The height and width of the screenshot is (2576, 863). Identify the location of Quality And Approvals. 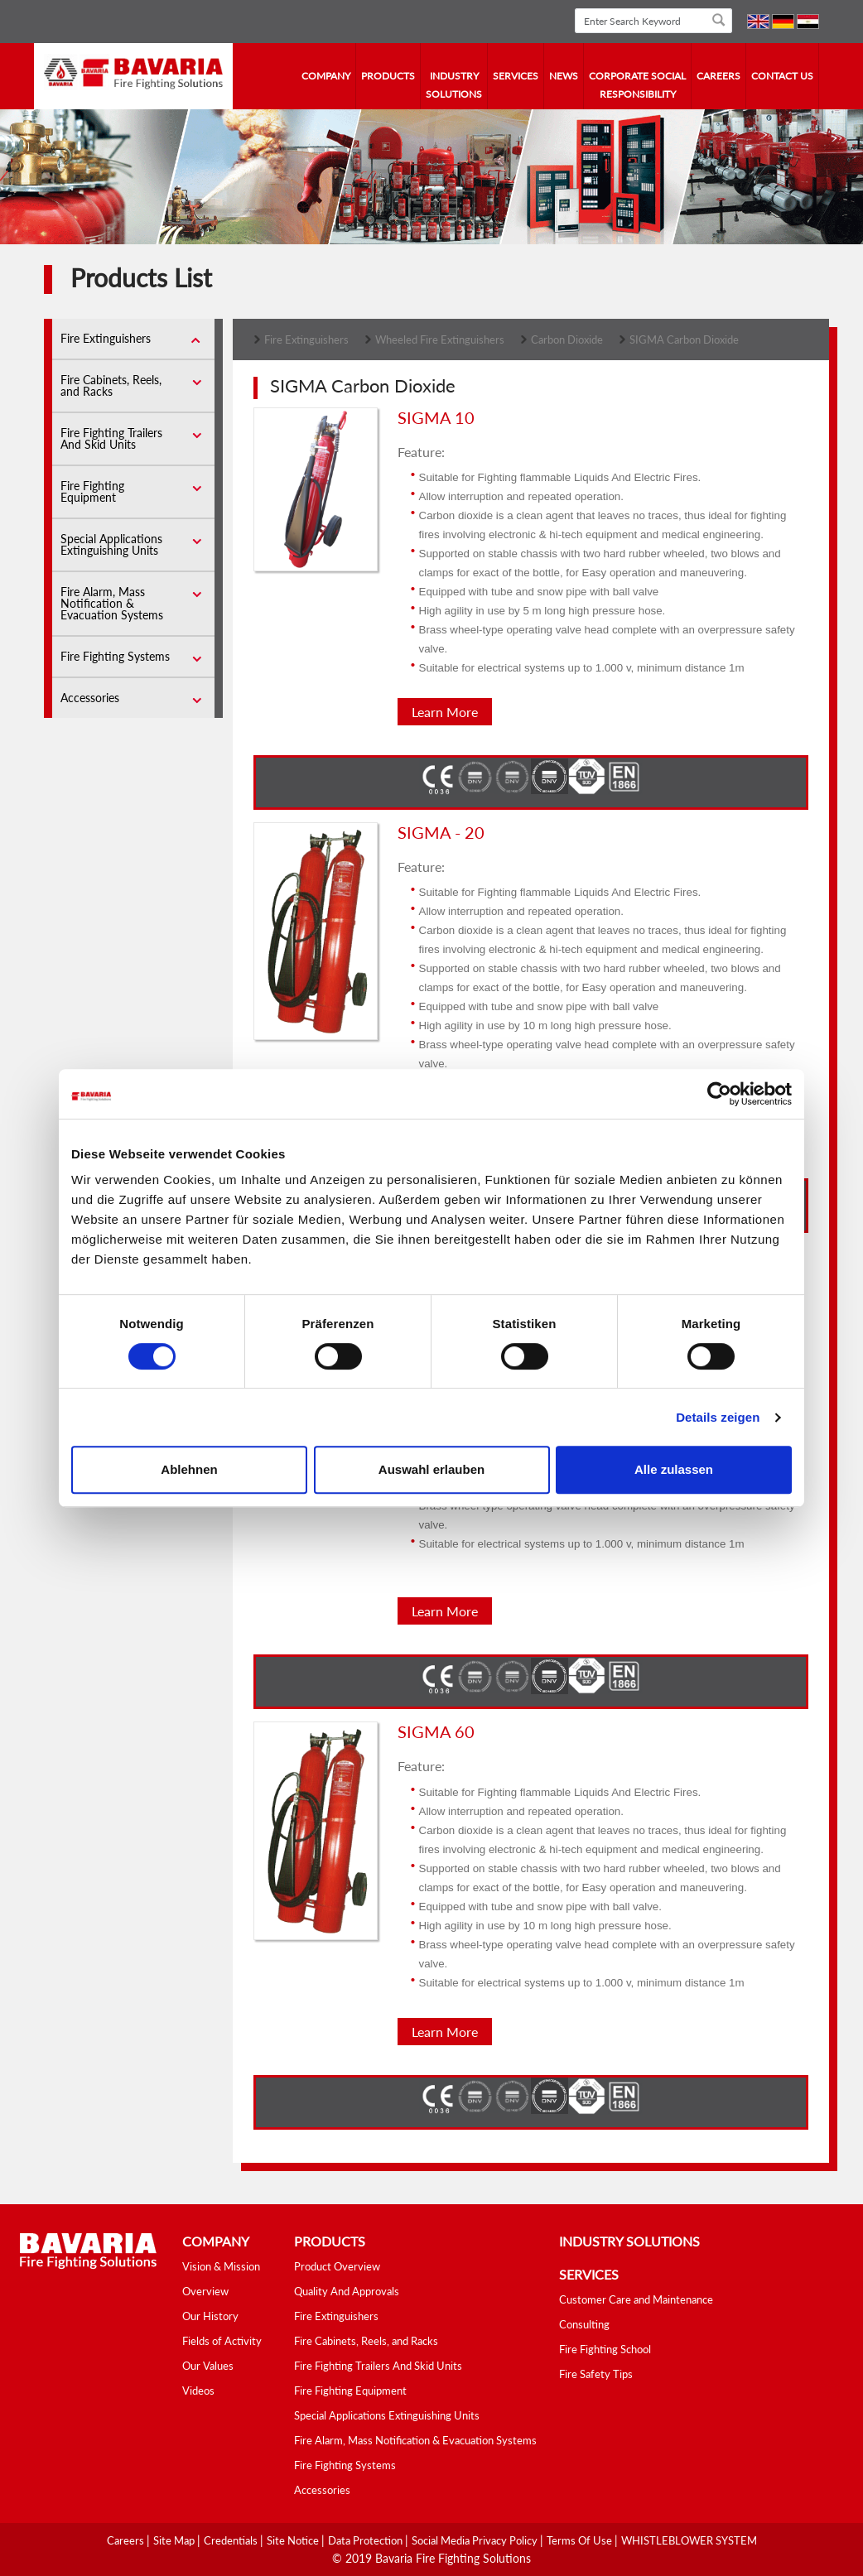
(346, 2291).